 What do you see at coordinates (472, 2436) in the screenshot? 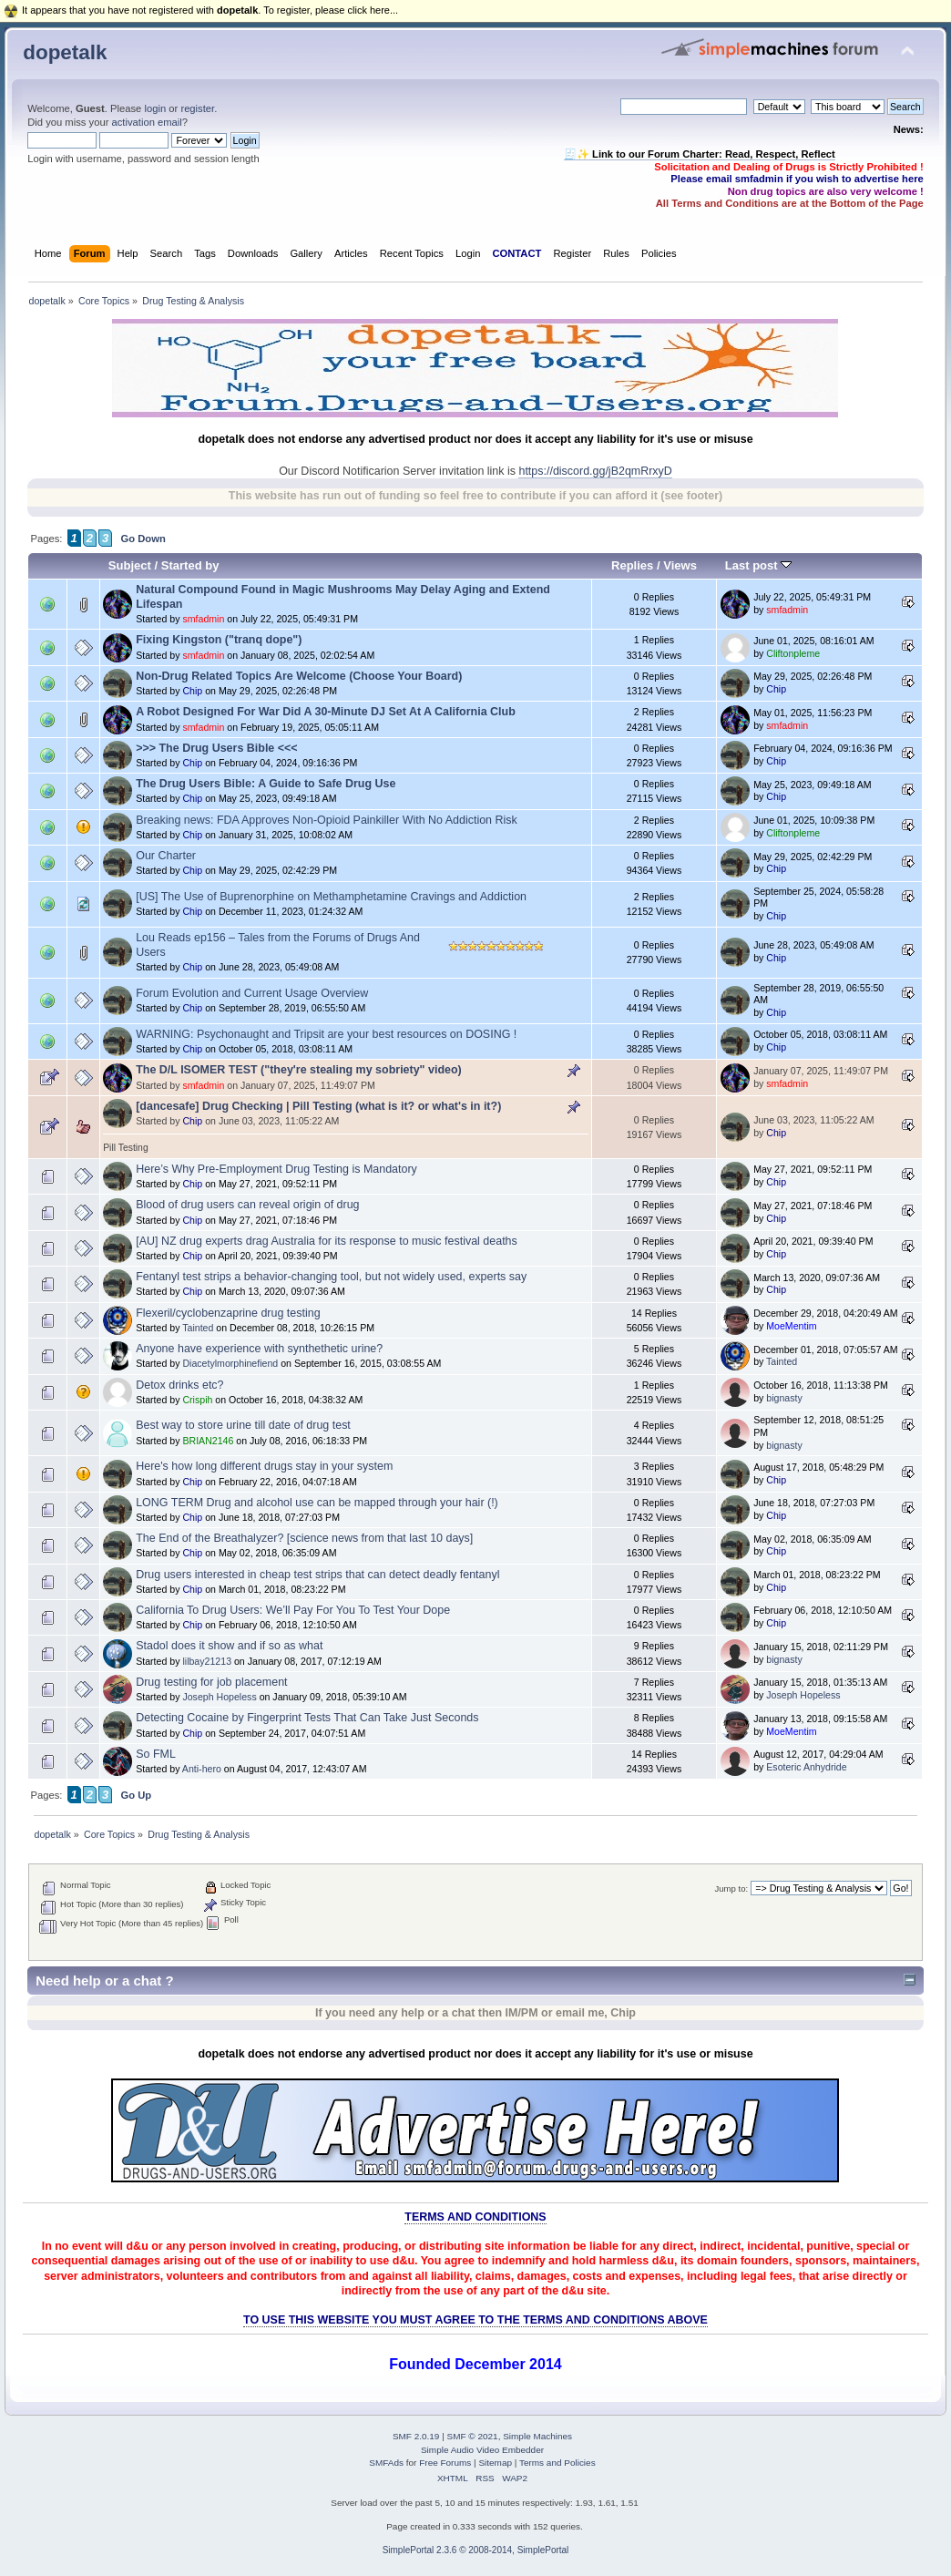
I see `SMF © 2021` at bounding box center [472, 2436].